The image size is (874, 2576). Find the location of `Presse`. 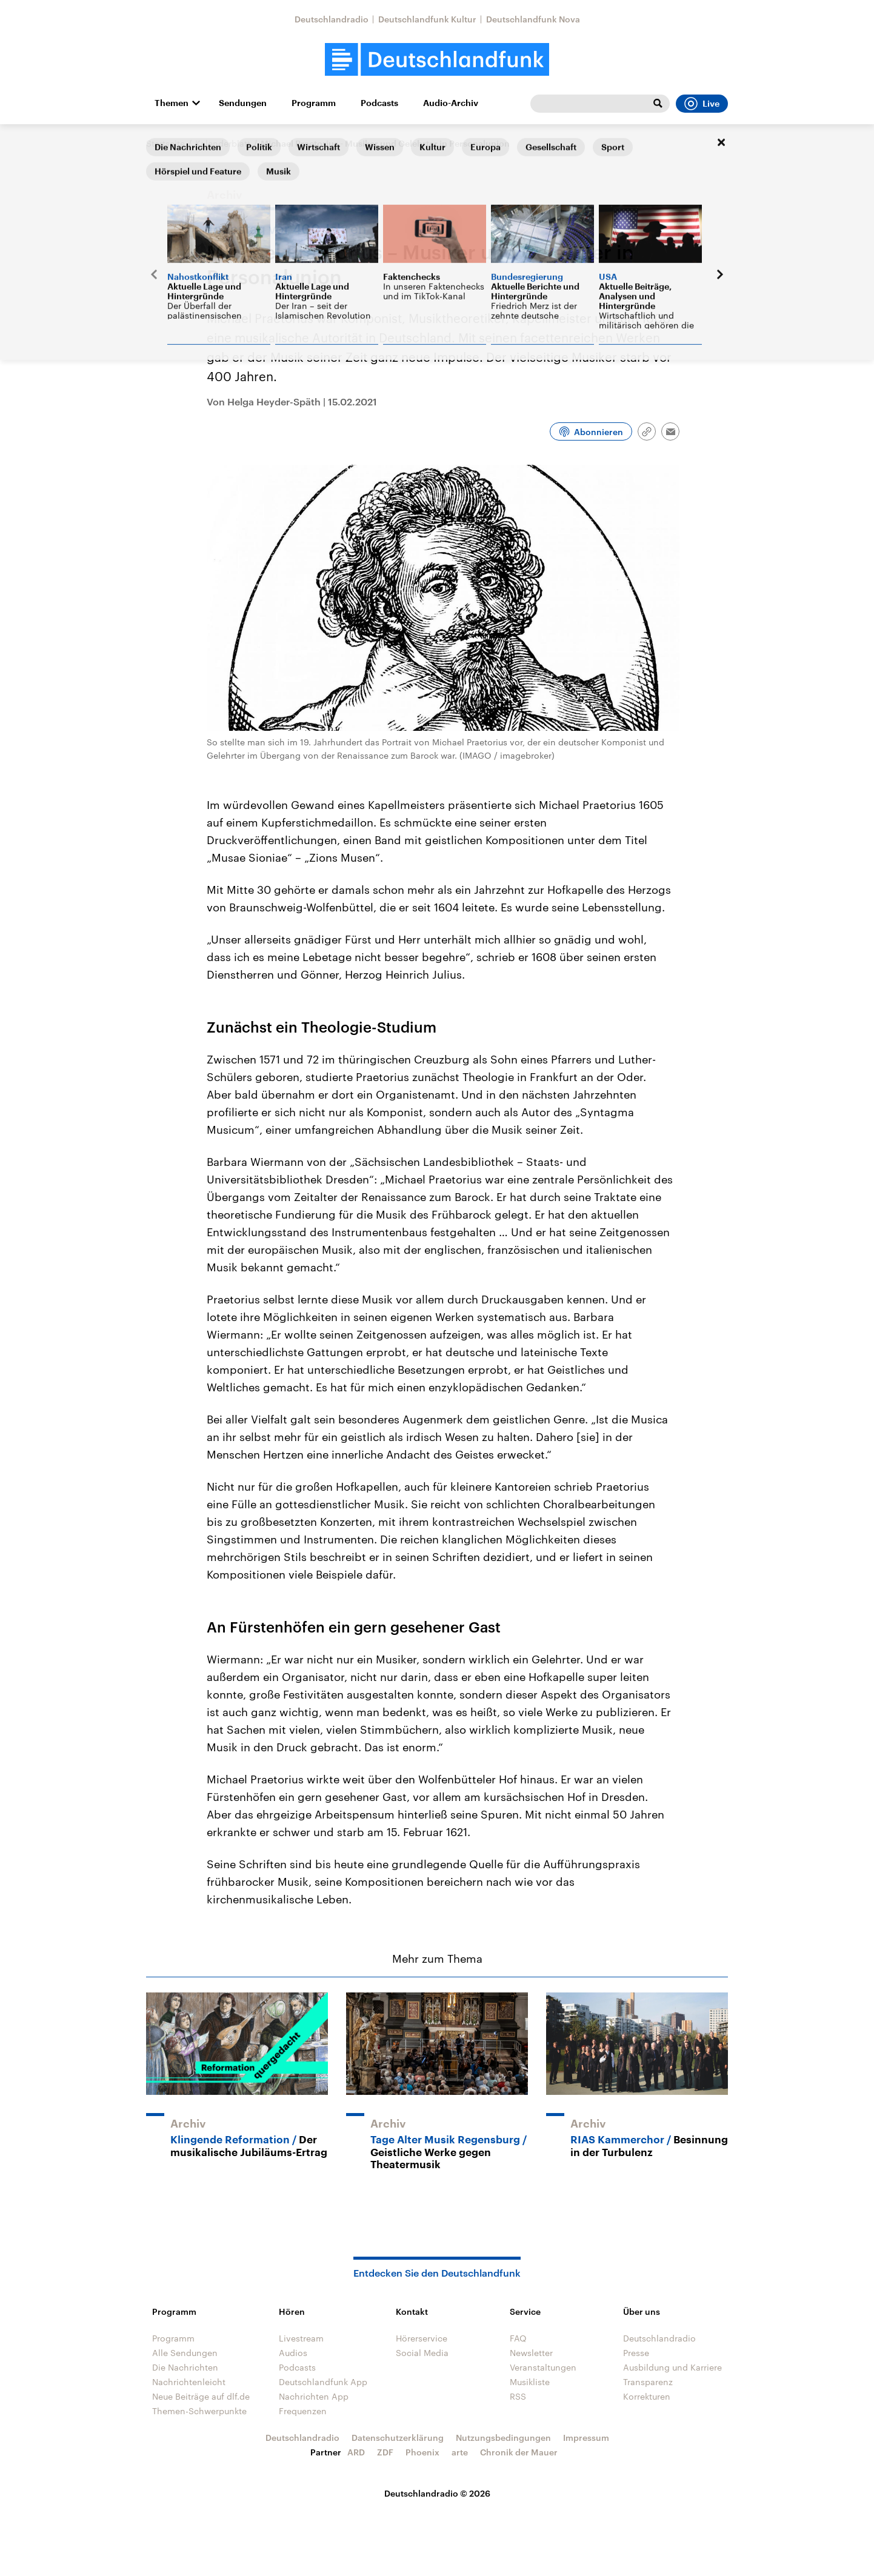

Presse is located at coordinates (636, 2353).